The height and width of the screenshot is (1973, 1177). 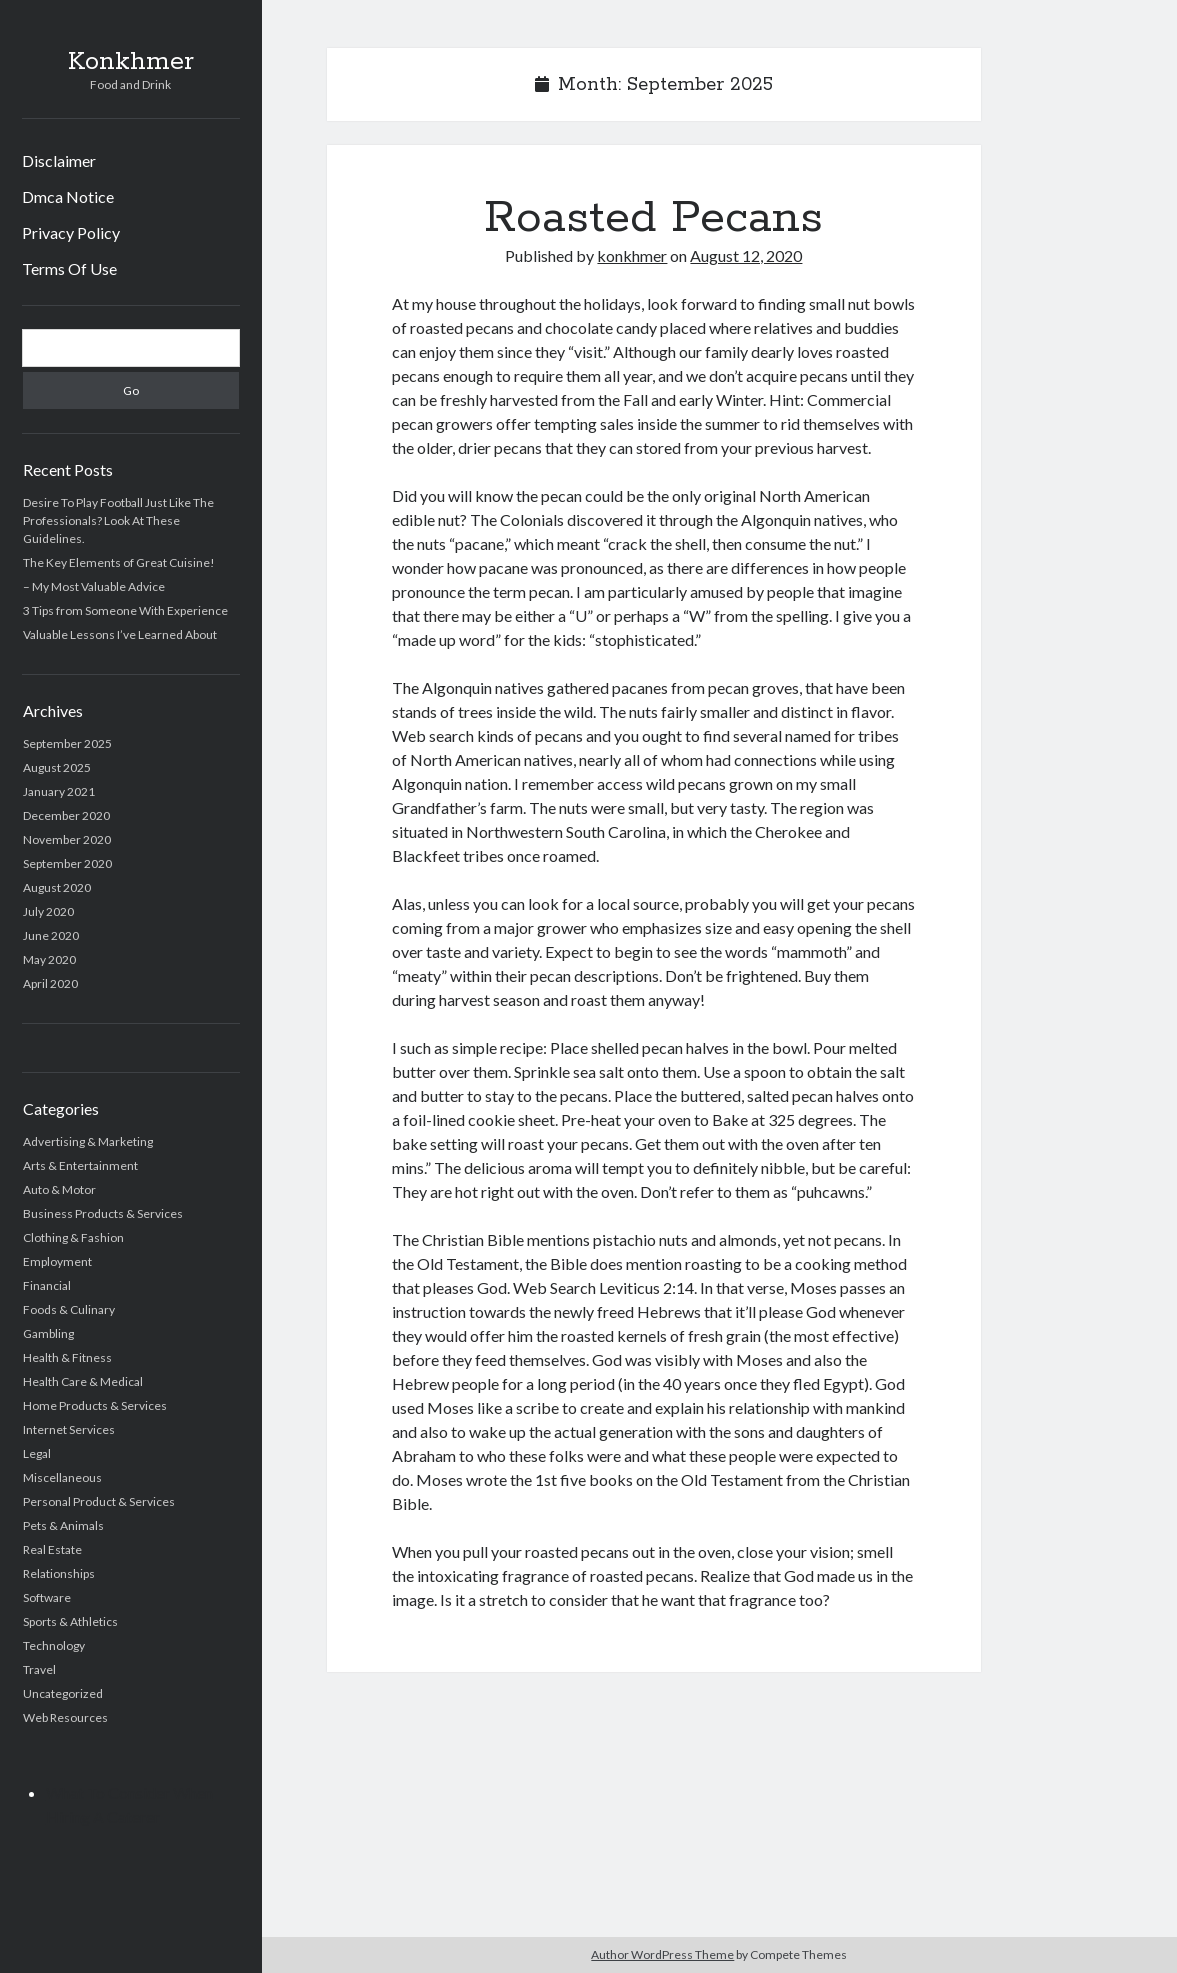 What do you see at coordinates (95, 1405) in the screenshot?
I see `Home Products & Services` at bounding box center [95, 1405].